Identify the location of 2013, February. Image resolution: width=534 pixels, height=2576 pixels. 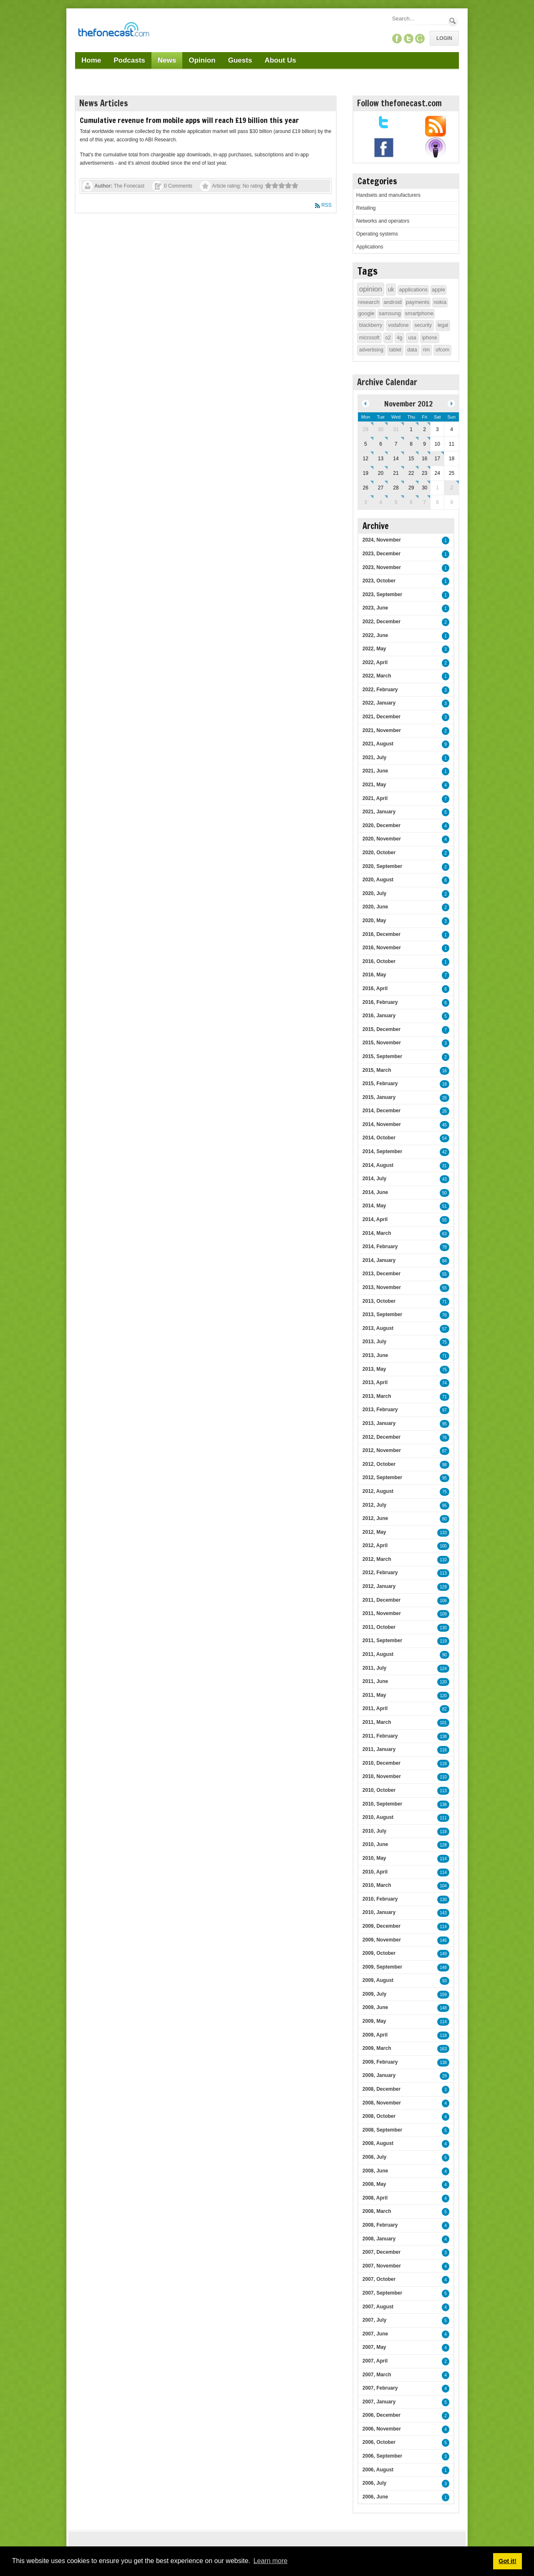
(380, 1409).